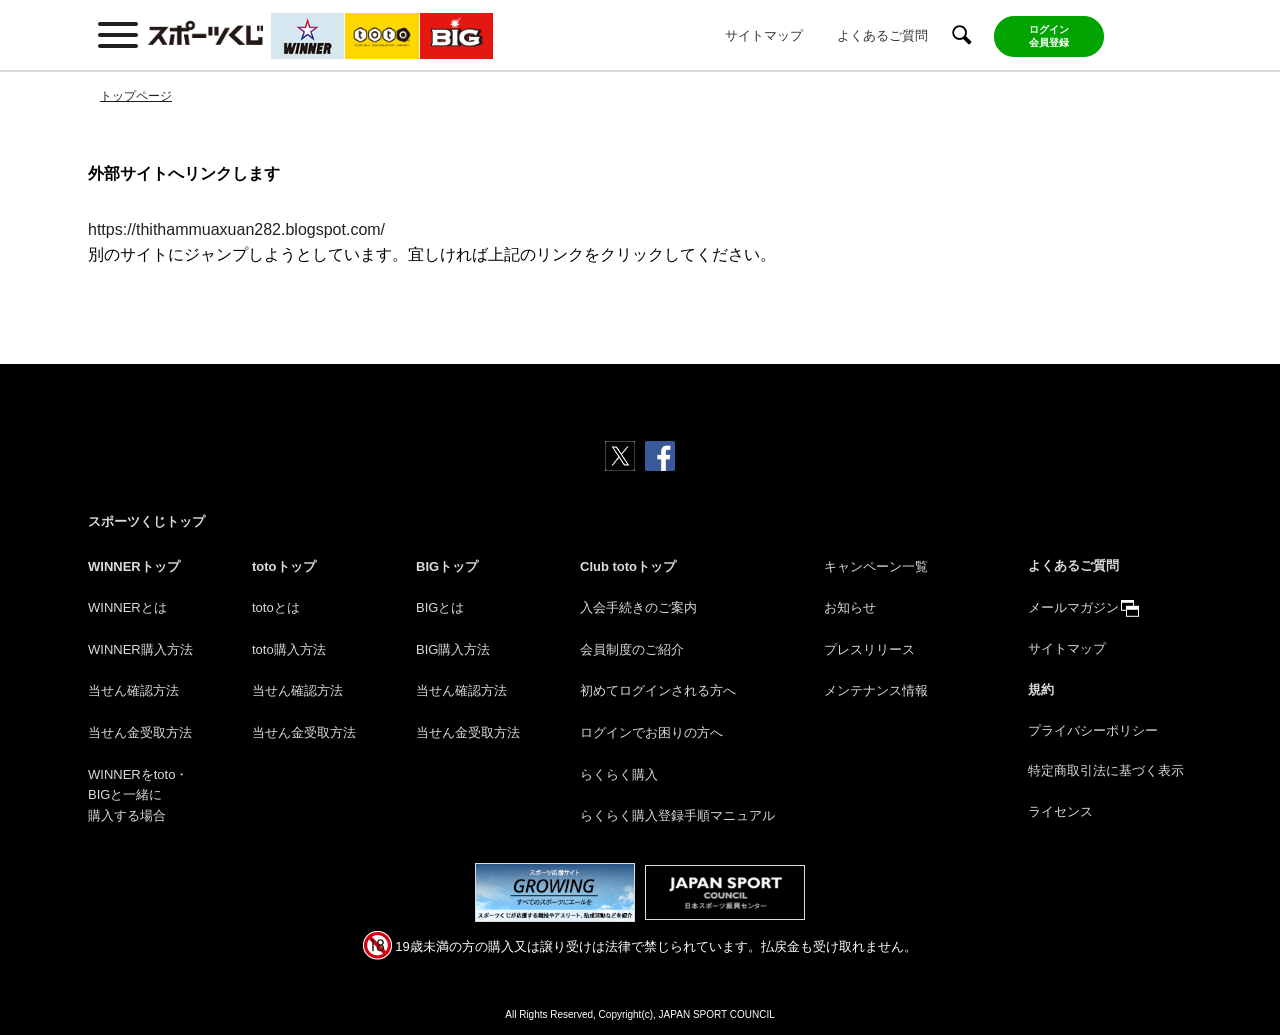  What do you see at coordinates (1073, 607) in the screenshot?
I see `メールマガジン` at bounding box center [1073, 607].